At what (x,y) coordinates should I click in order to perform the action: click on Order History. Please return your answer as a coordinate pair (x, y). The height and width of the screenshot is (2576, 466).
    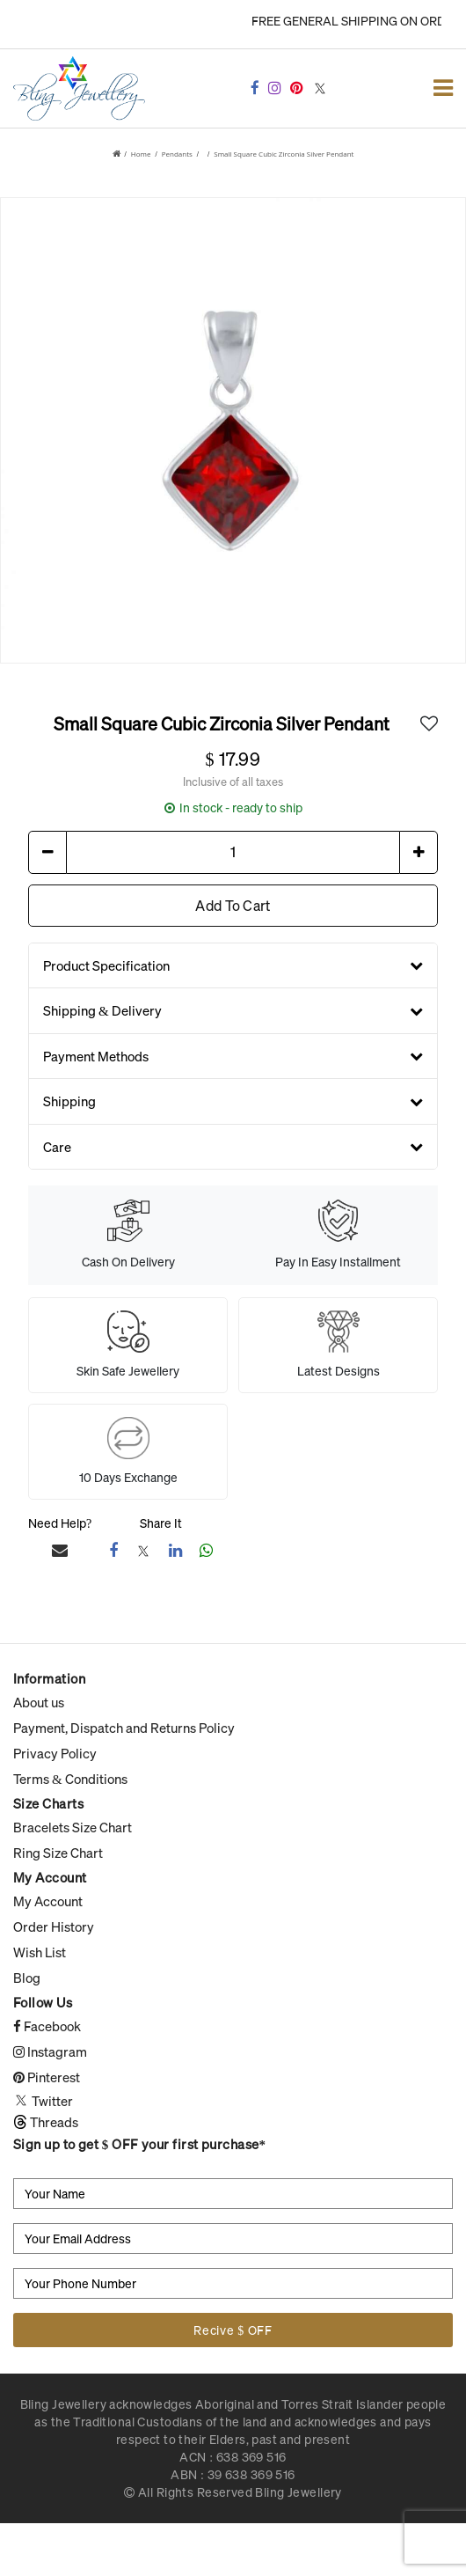
    Looking at the image, I should click on (53, 1926).